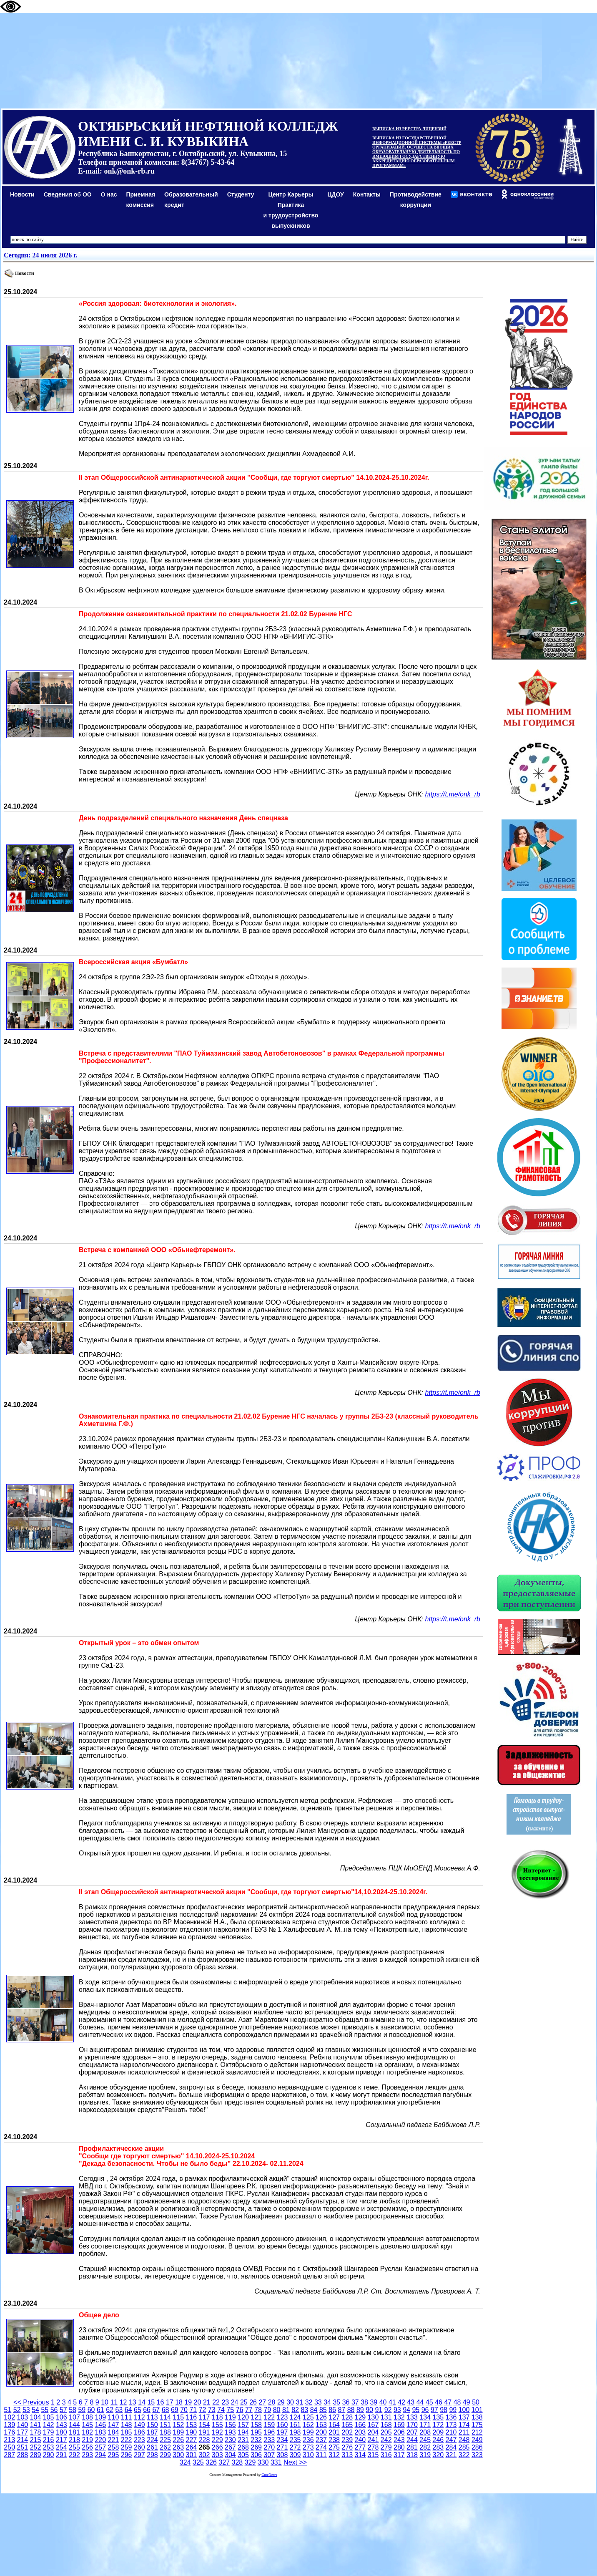 This screenshot has height=2576, width=597. What do you see at coordinates (48, 2424) in the screenshot?
I see `142` at bounding box center [48, 2424].